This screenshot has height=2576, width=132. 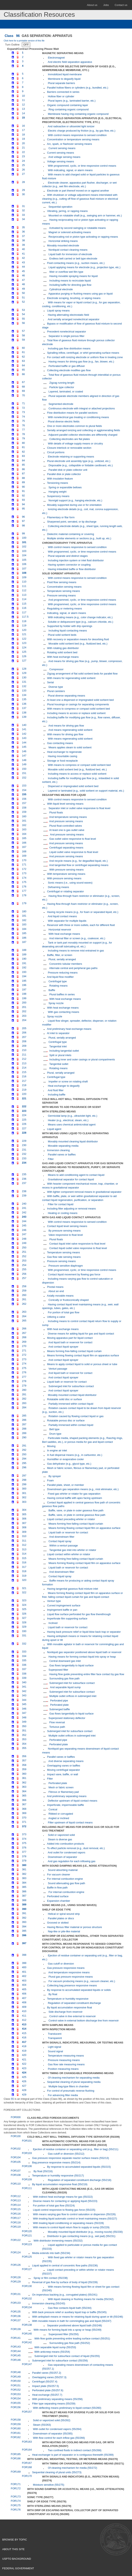 I want to click on 235, so click(x=24, y=1174).